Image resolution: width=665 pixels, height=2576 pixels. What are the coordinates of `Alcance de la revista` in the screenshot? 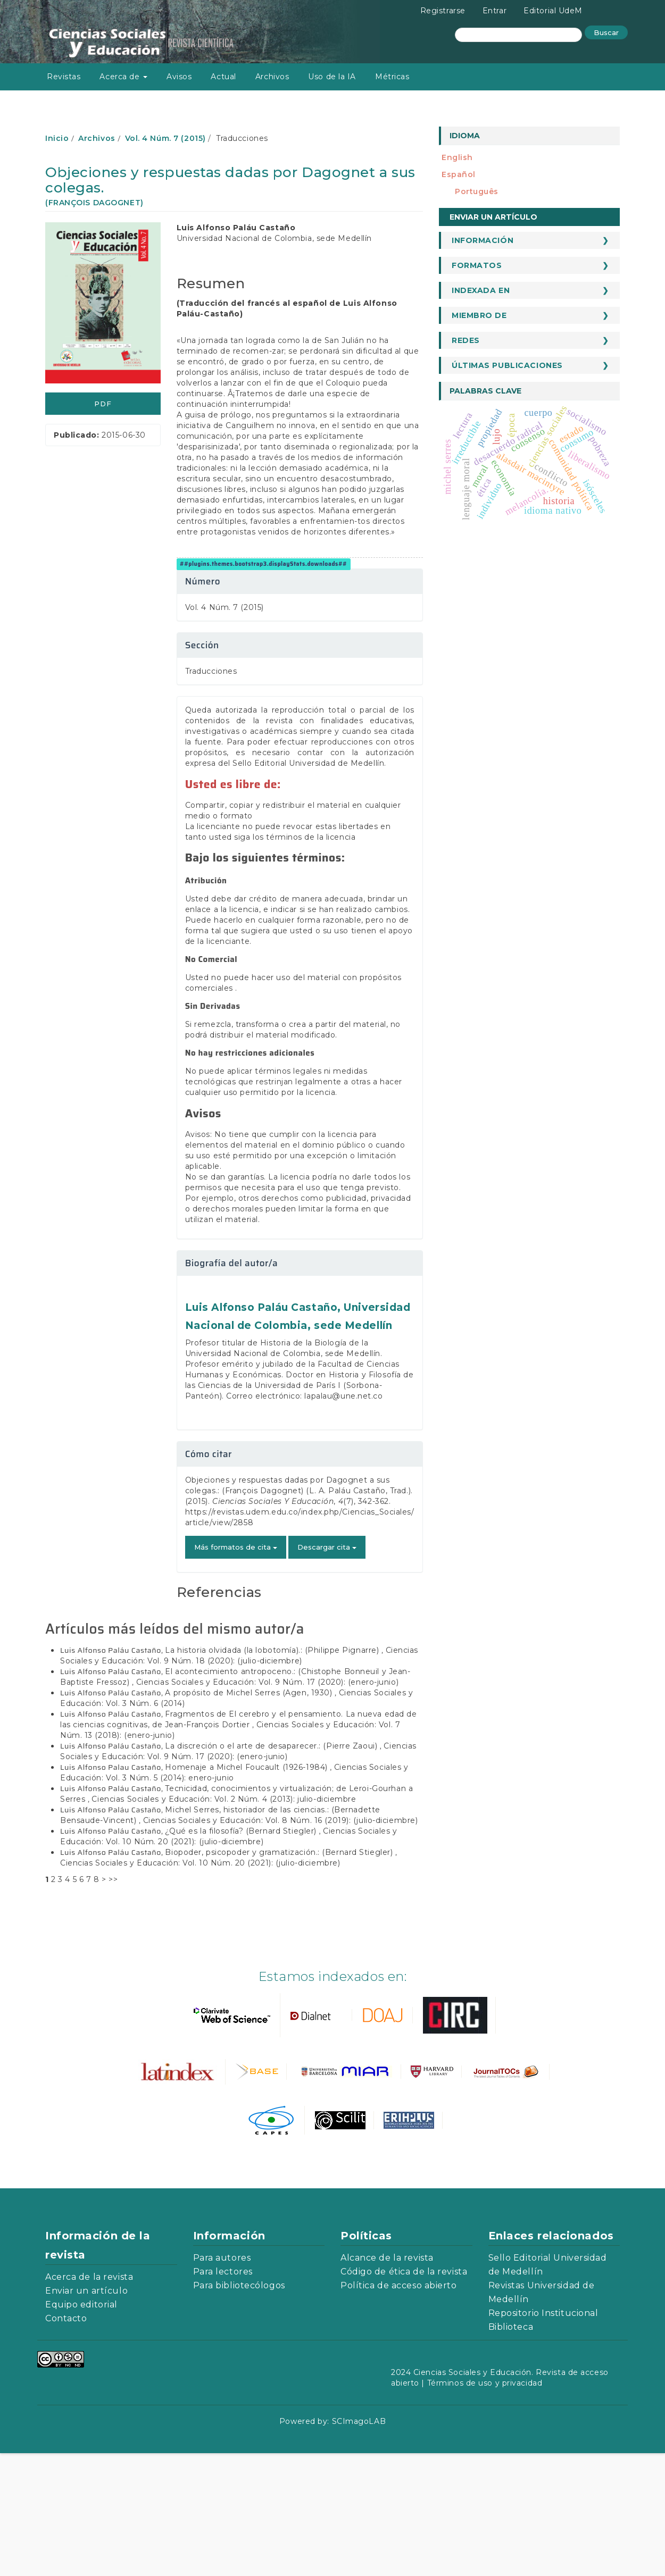 It's located at (387, 2381).